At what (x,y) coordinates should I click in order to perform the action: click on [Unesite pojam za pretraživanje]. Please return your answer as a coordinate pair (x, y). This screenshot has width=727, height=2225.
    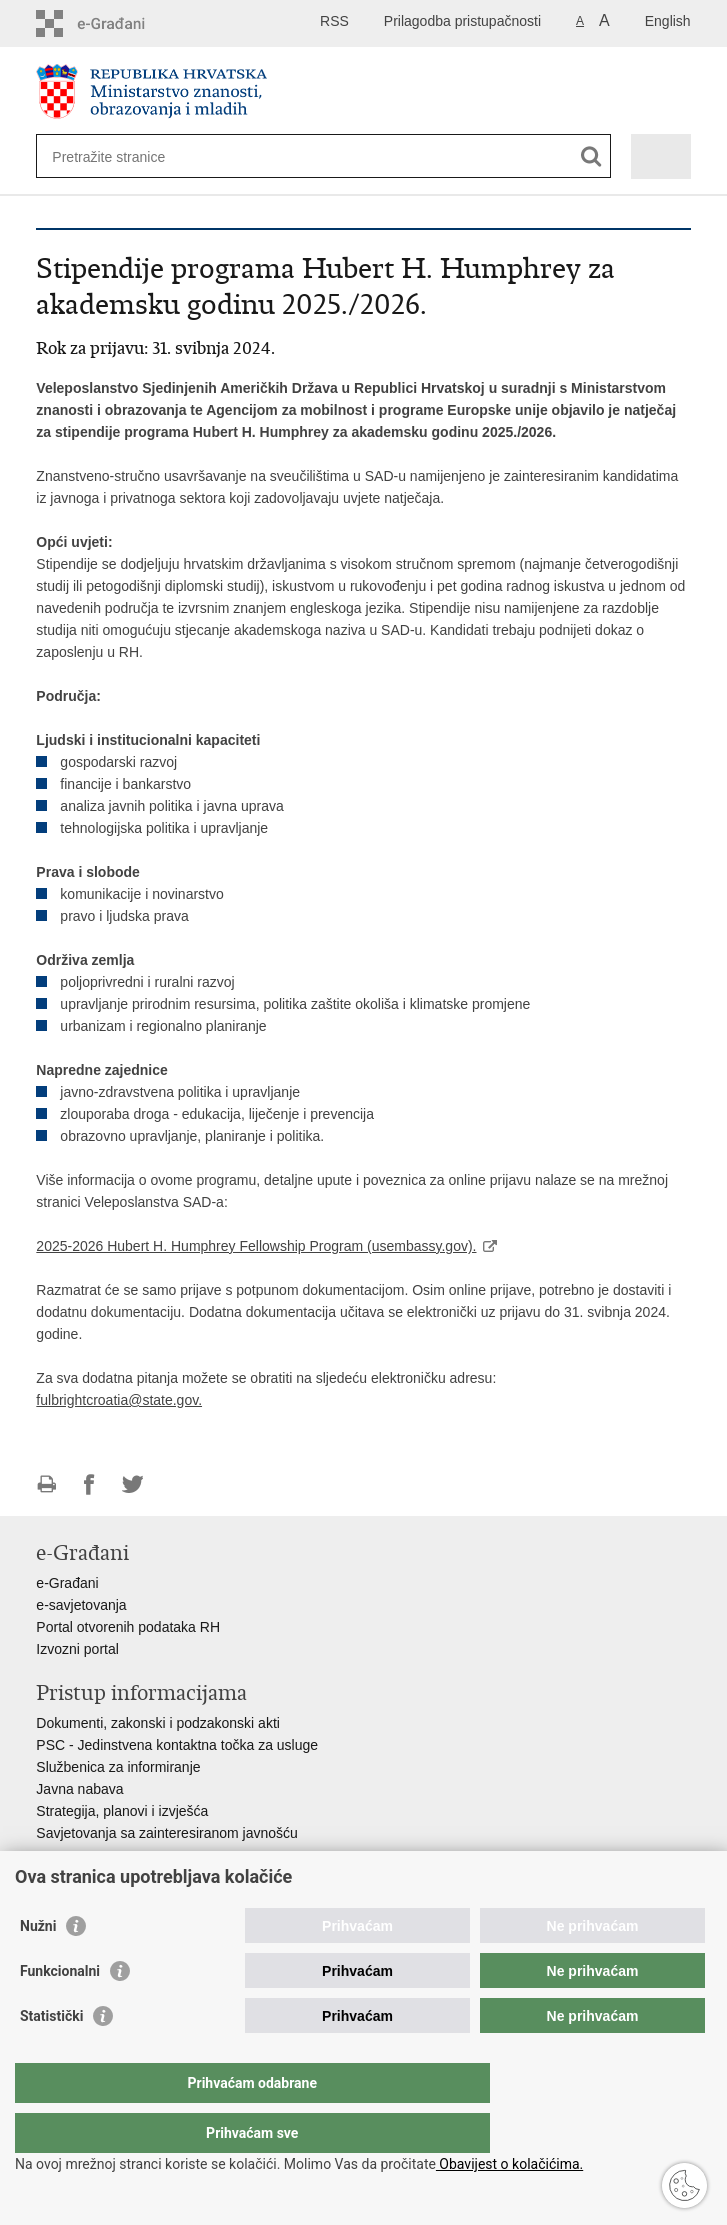
    Looking at the image, I should click on (124, 156).